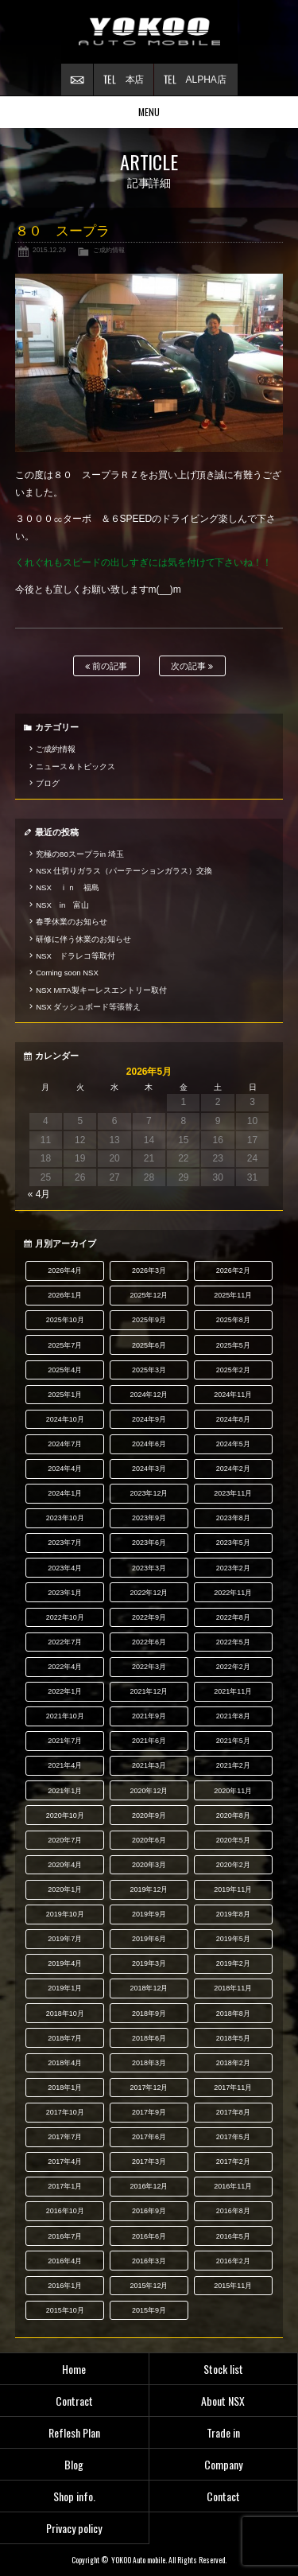 The height and width of the screenshot is (2576, 298). What do you see at coordinates (233, 2236) in the screenshot?
I see `2016年5月` at bounding box center [233, 2236].